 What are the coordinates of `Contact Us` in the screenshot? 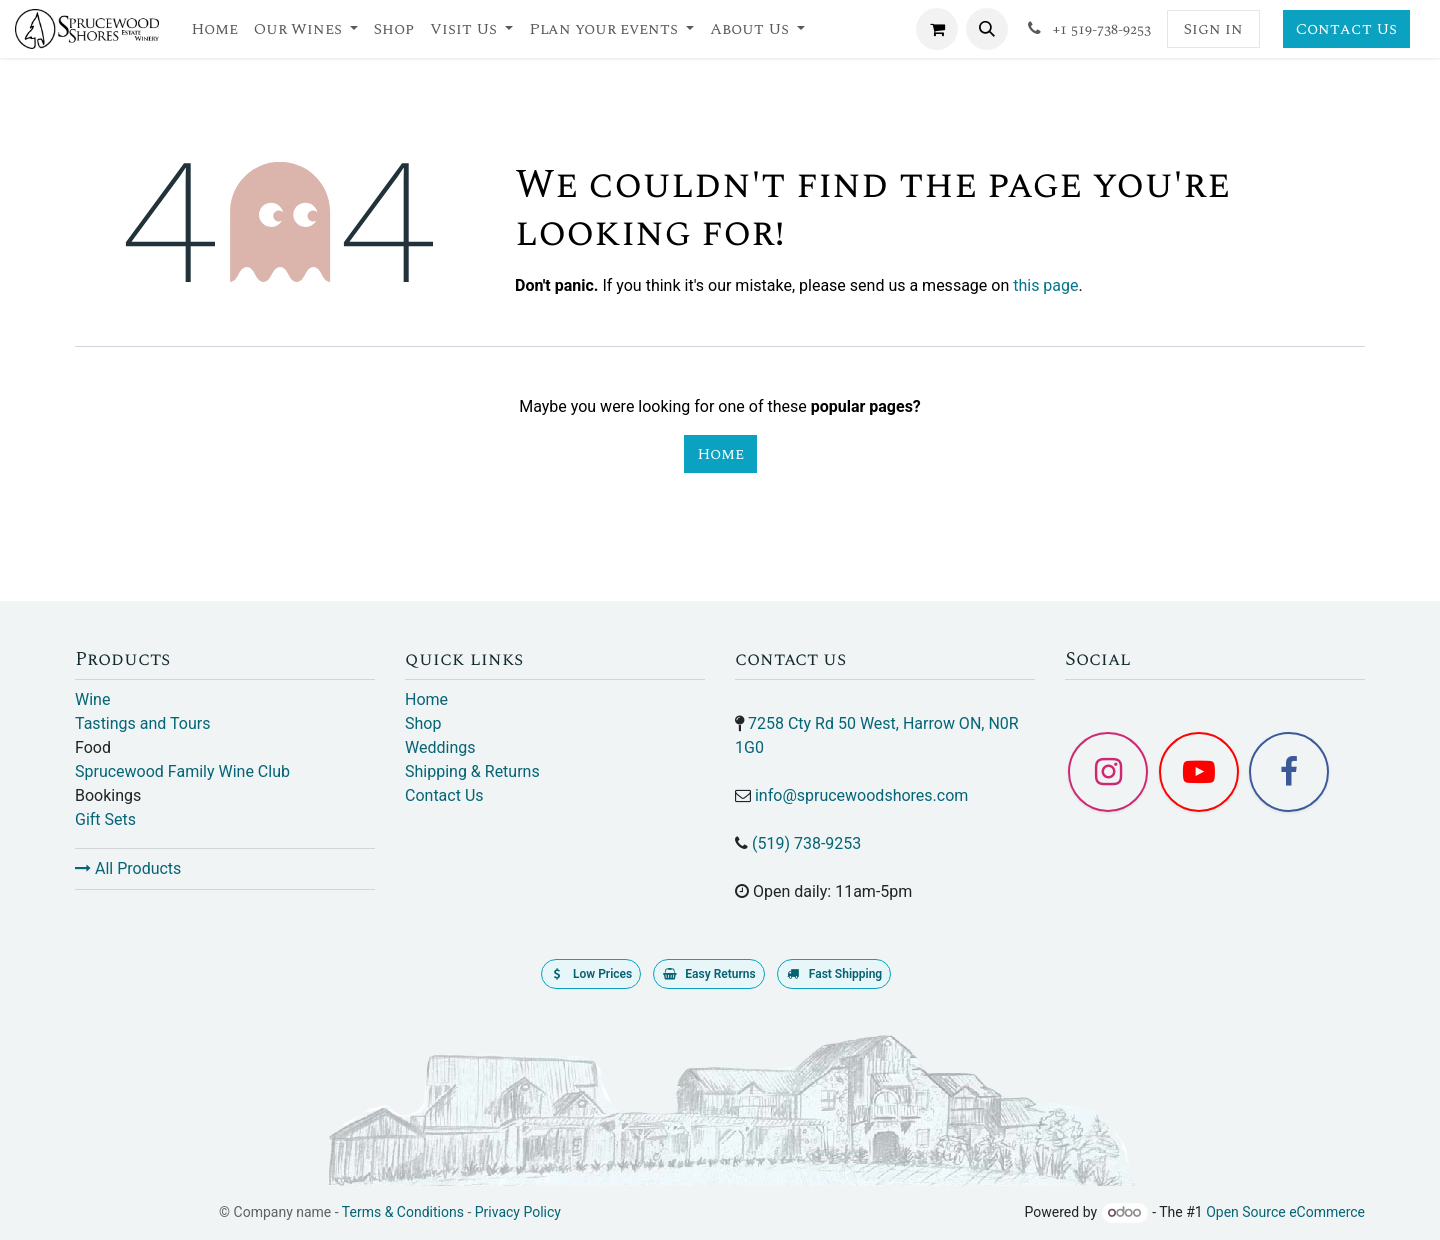 It's located at (1346, 29).